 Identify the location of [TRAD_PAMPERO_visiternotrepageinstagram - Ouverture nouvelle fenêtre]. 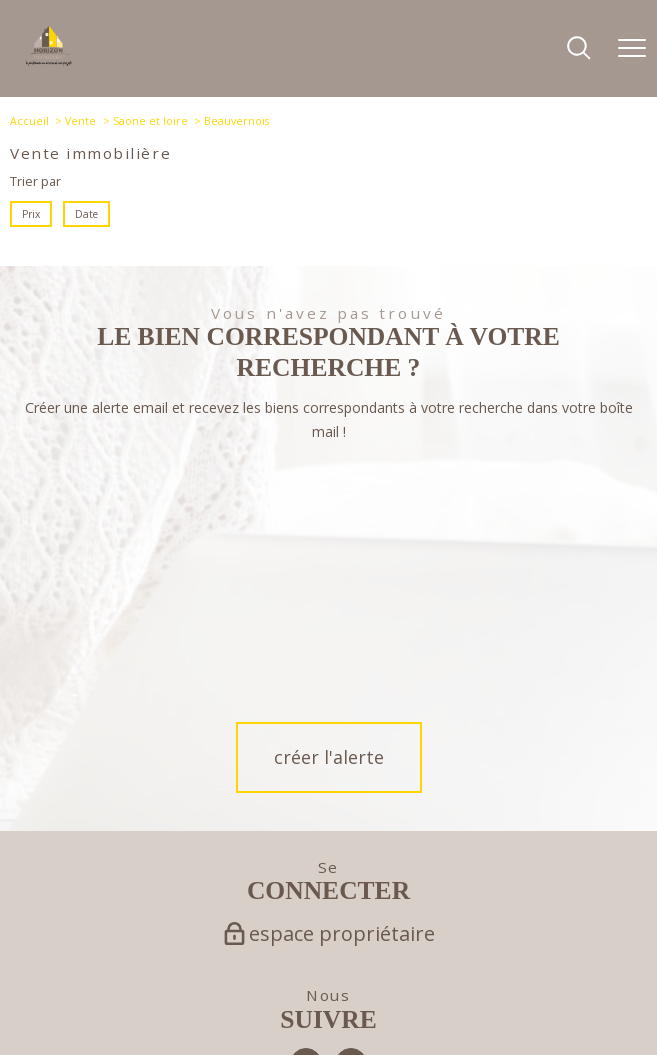
(351, 811).